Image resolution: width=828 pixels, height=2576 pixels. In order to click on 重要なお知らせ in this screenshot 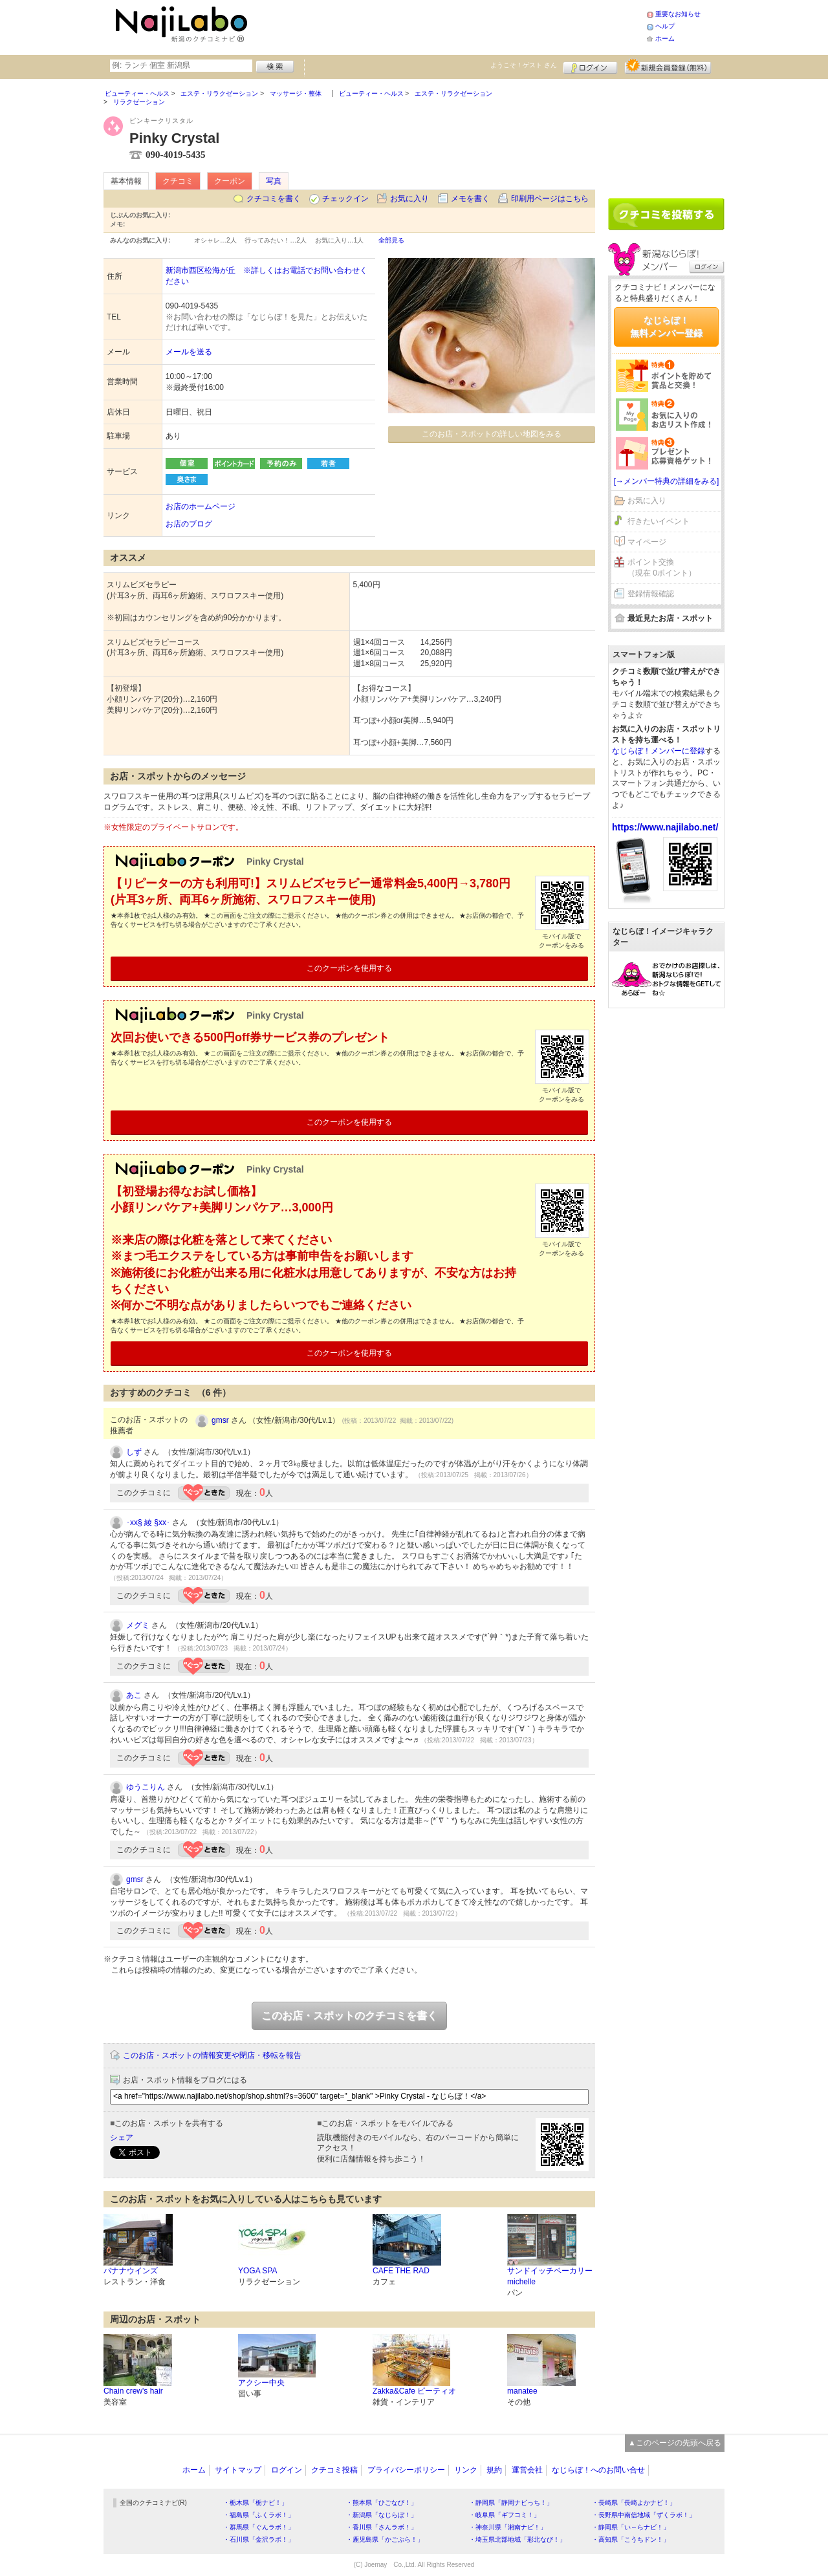, I will do `click(678, 13)`.